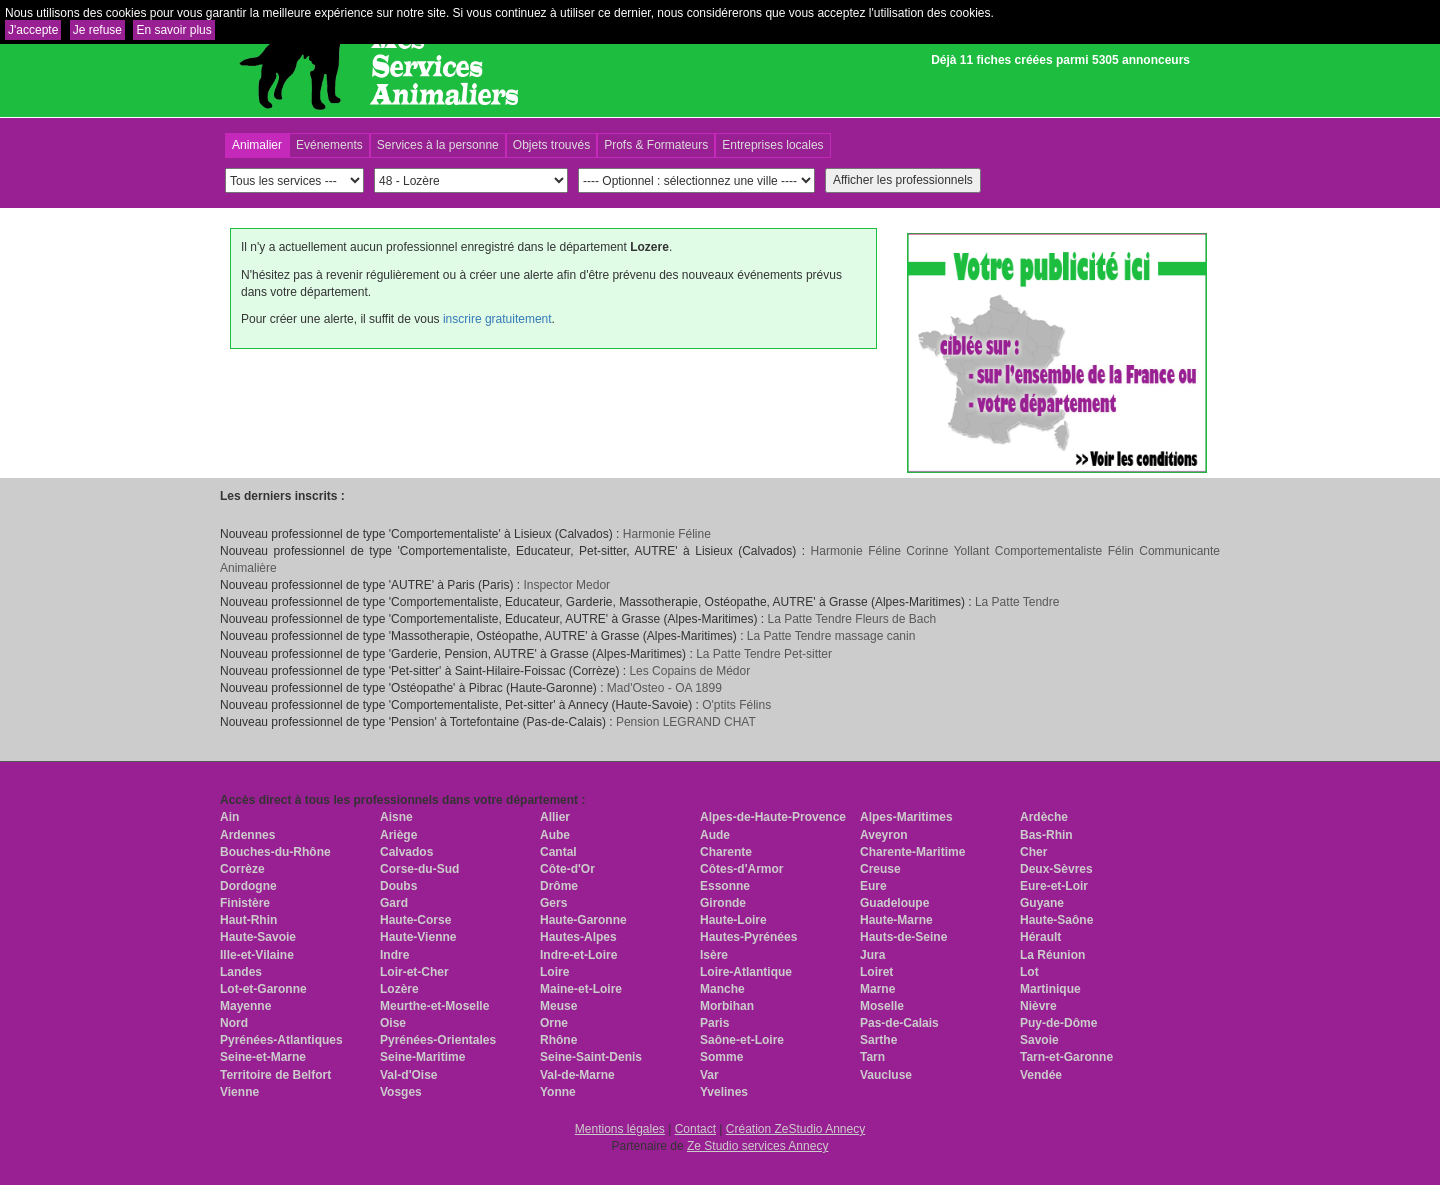 The image size is (1440, 1185). I want to click on Var, so click(709, 1075).